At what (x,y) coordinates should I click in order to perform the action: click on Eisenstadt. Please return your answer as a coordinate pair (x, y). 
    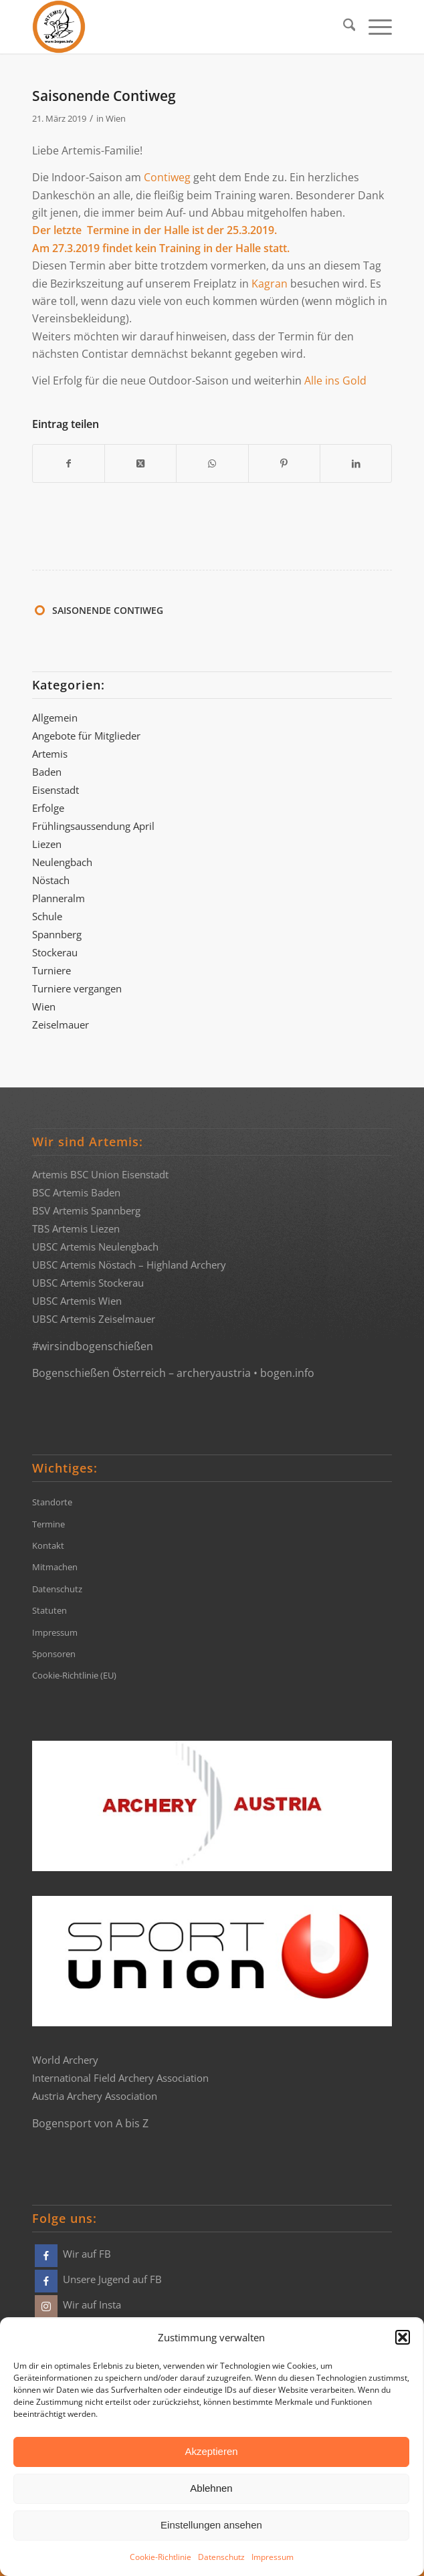
    Looking at the image, I should click on (55, 789).